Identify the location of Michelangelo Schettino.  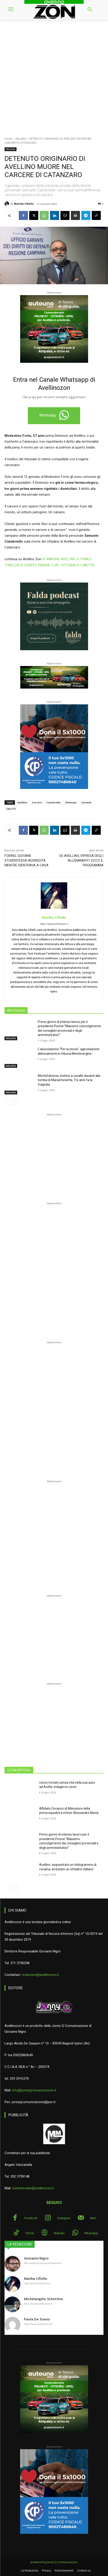
(43, 2299).